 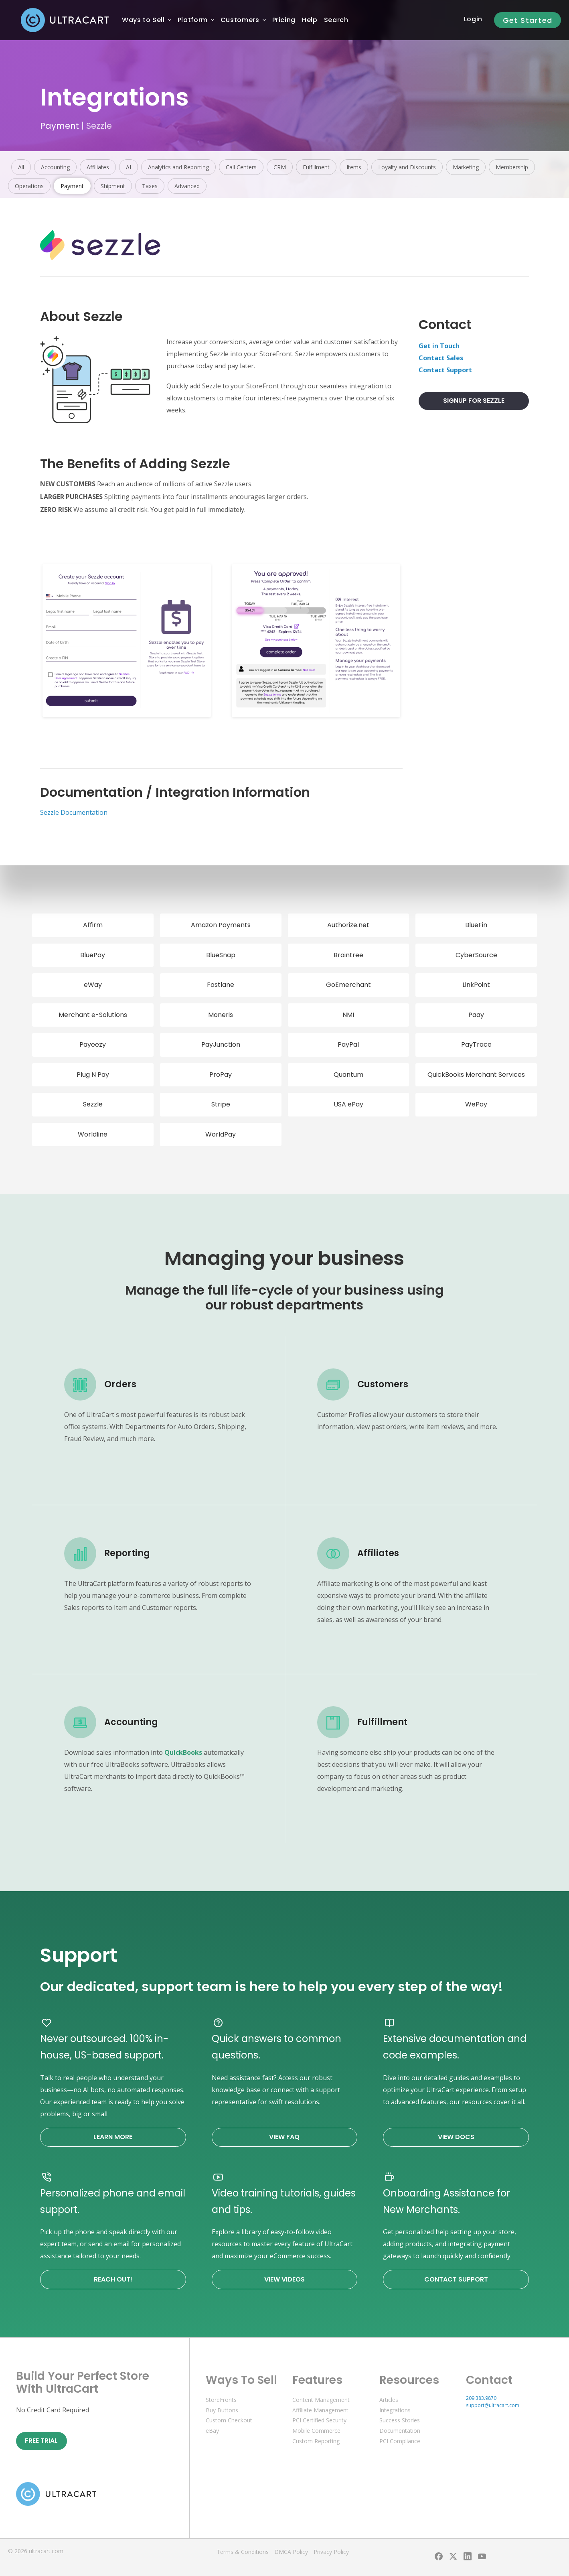 What do you see at coordinates (441, 357) in the screenshot?
I see `Contact Sales` at bounding box center [441, 357].